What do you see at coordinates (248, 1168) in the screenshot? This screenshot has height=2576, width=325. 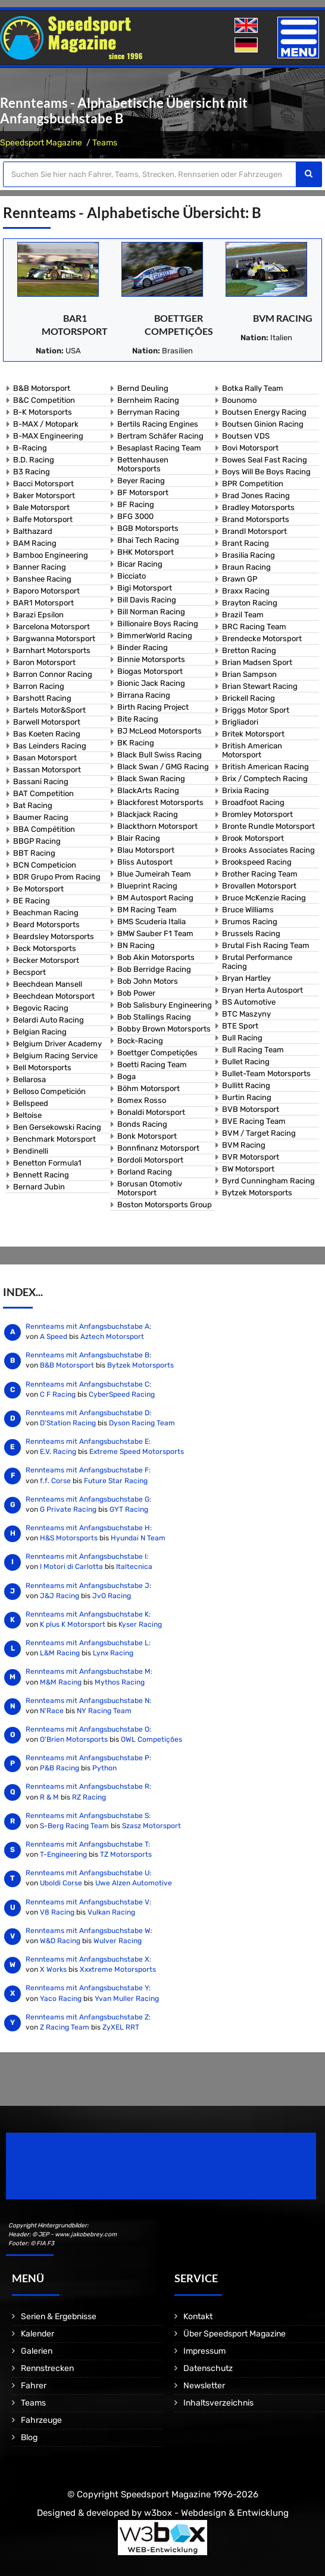 I see `BW Motorsport` at bounding box center [248, 1168].